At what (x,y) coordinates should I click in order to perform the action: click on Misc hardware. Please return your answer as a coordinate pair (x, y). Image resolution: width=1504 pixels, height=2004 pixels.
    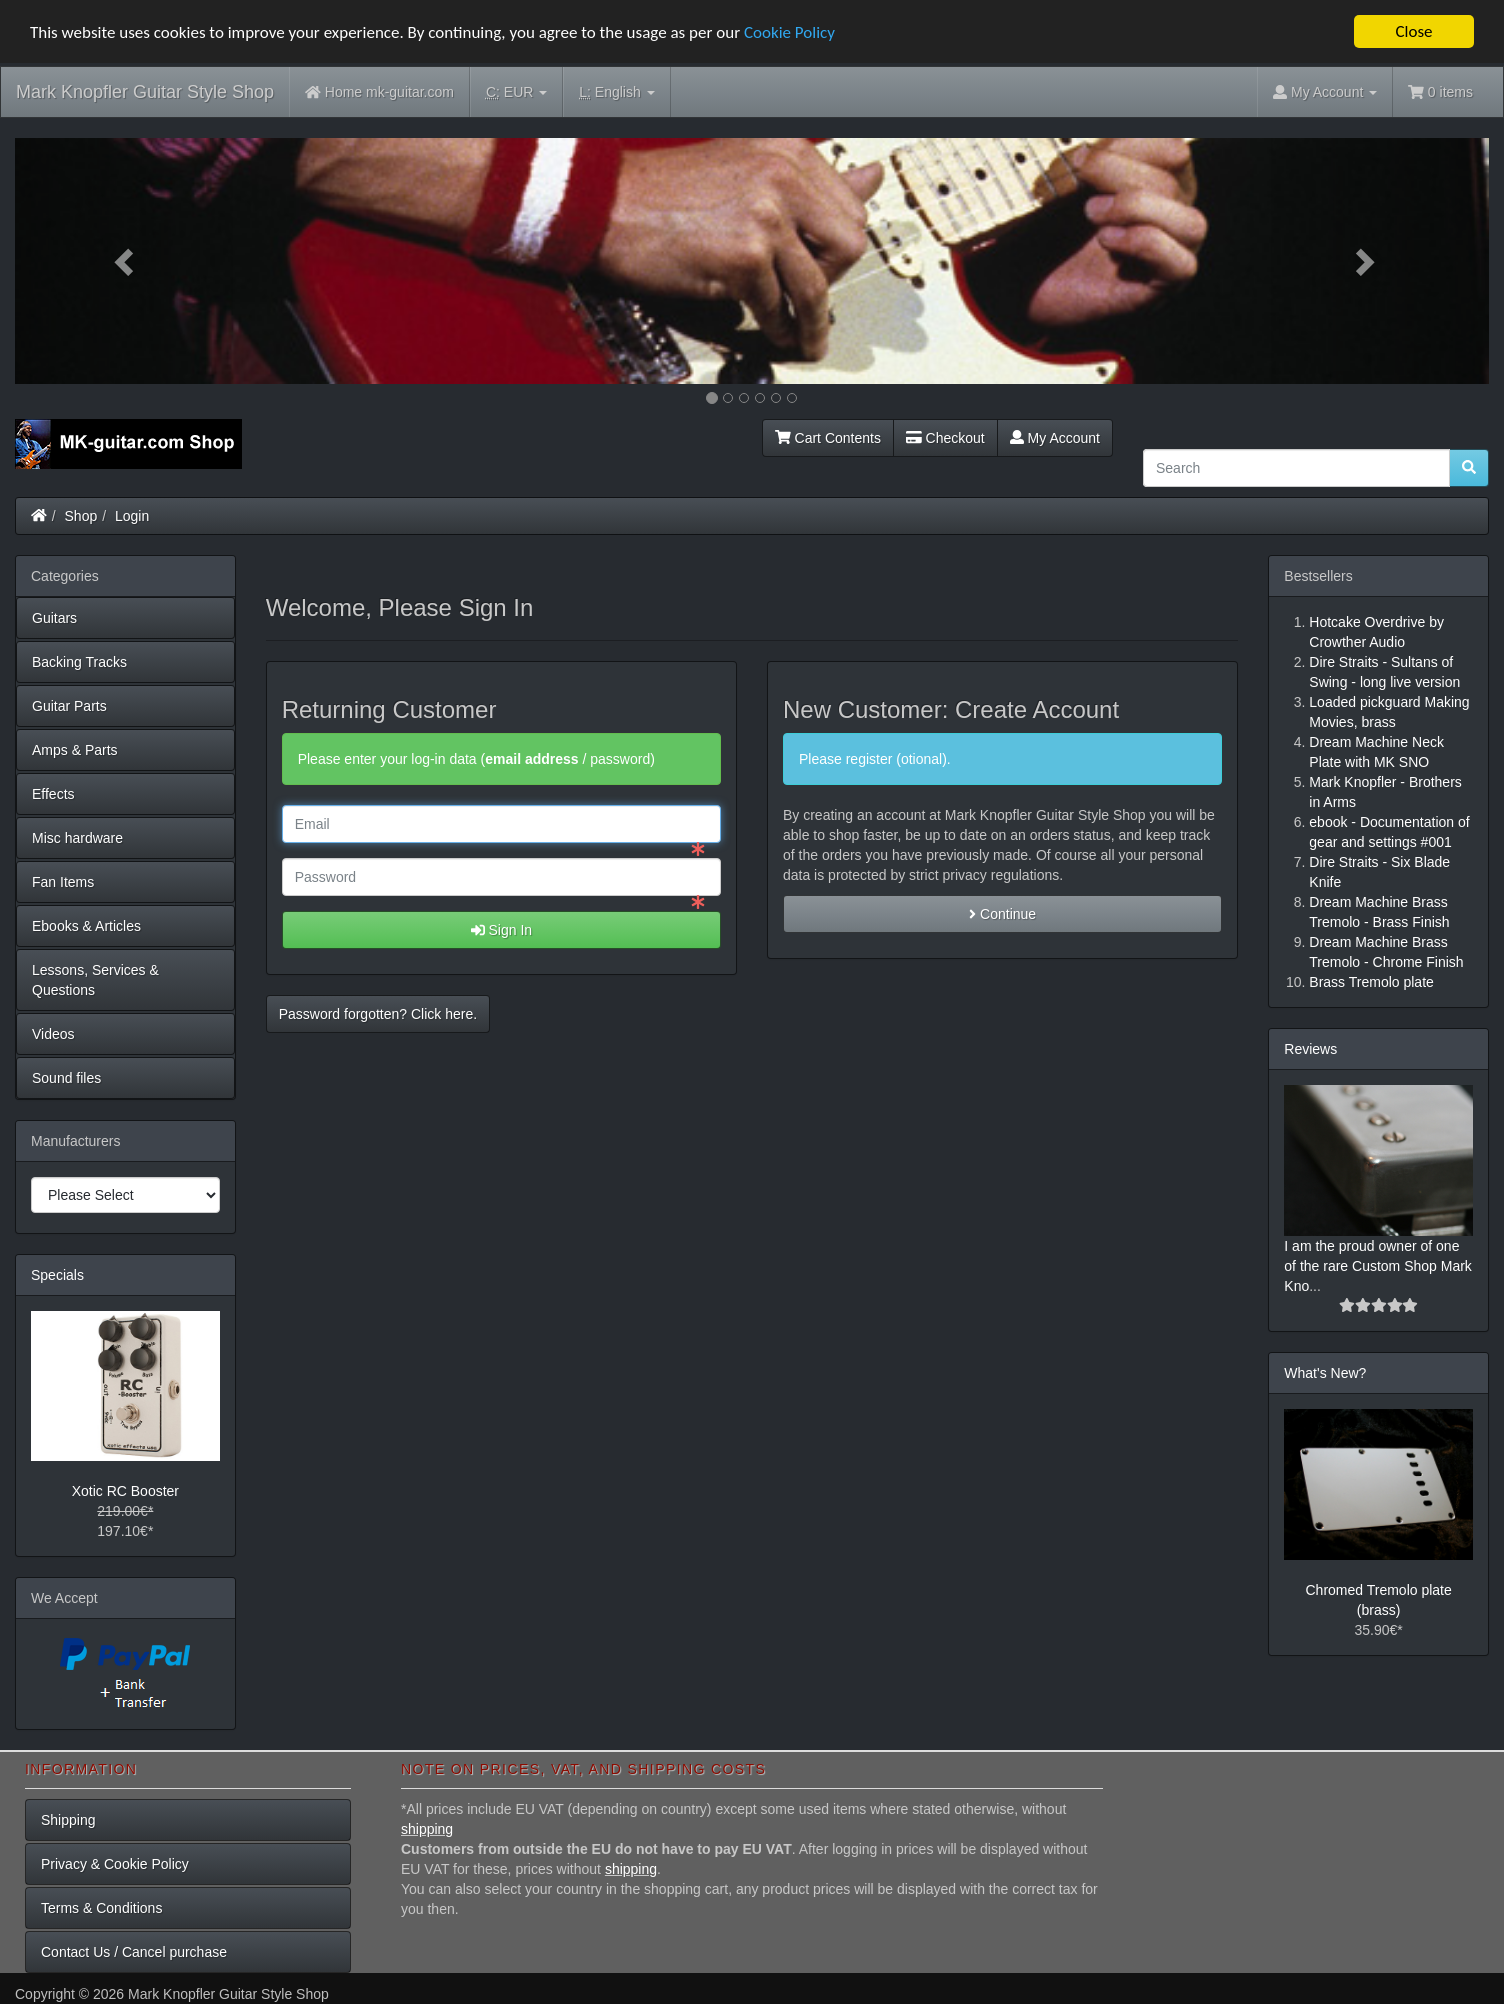
    Looking at the image, I should click on (77, 838).